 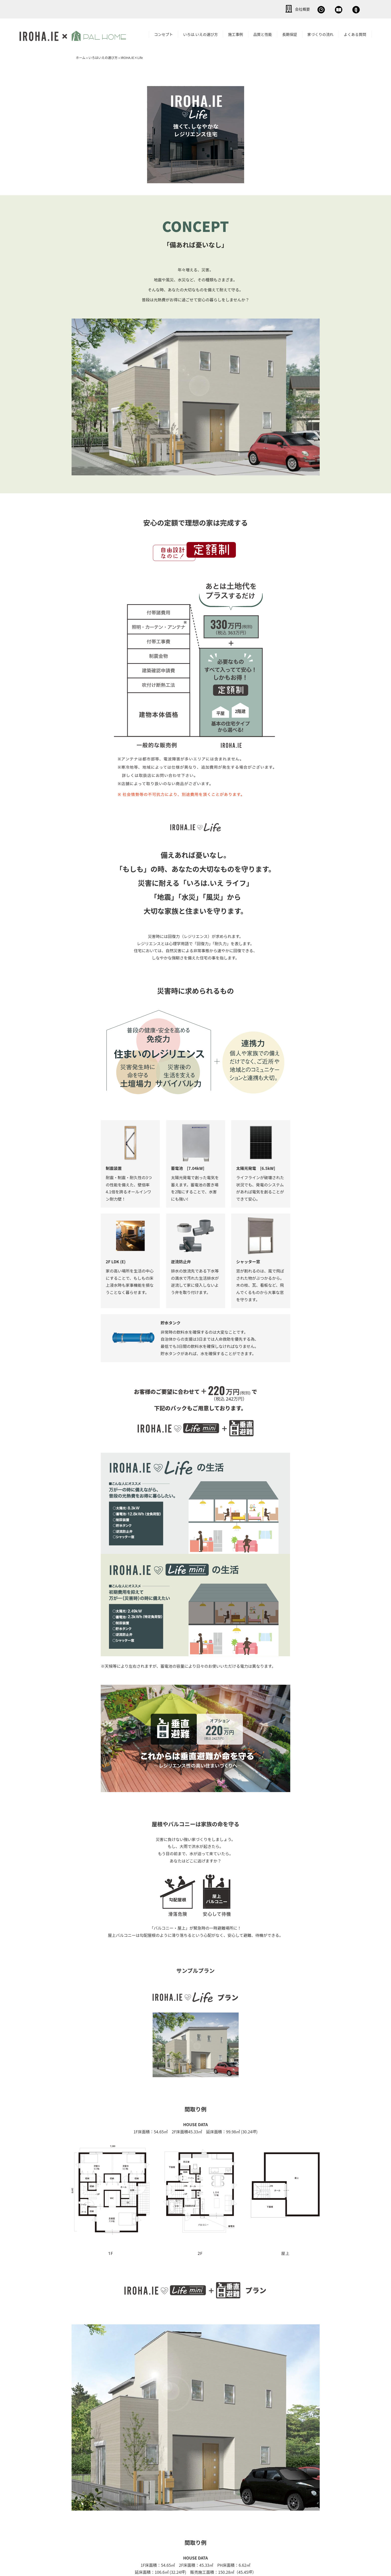 I want to click on 品質と性能, so click(x=262, y=33).